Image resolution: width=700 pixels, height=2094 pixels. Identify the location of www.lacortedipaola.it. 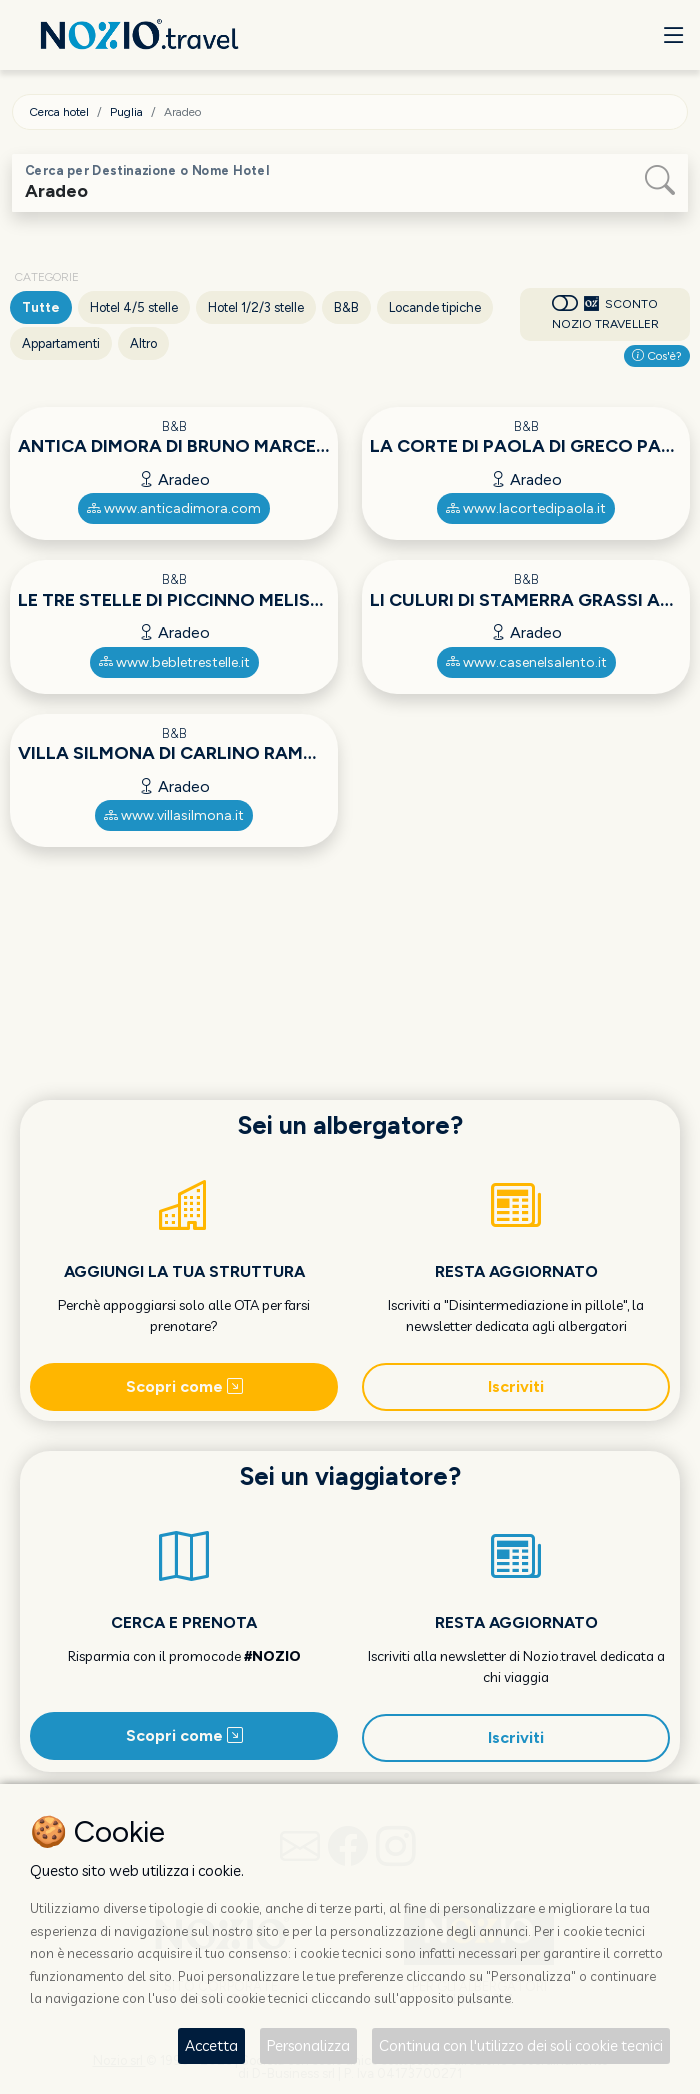
(526, 508).